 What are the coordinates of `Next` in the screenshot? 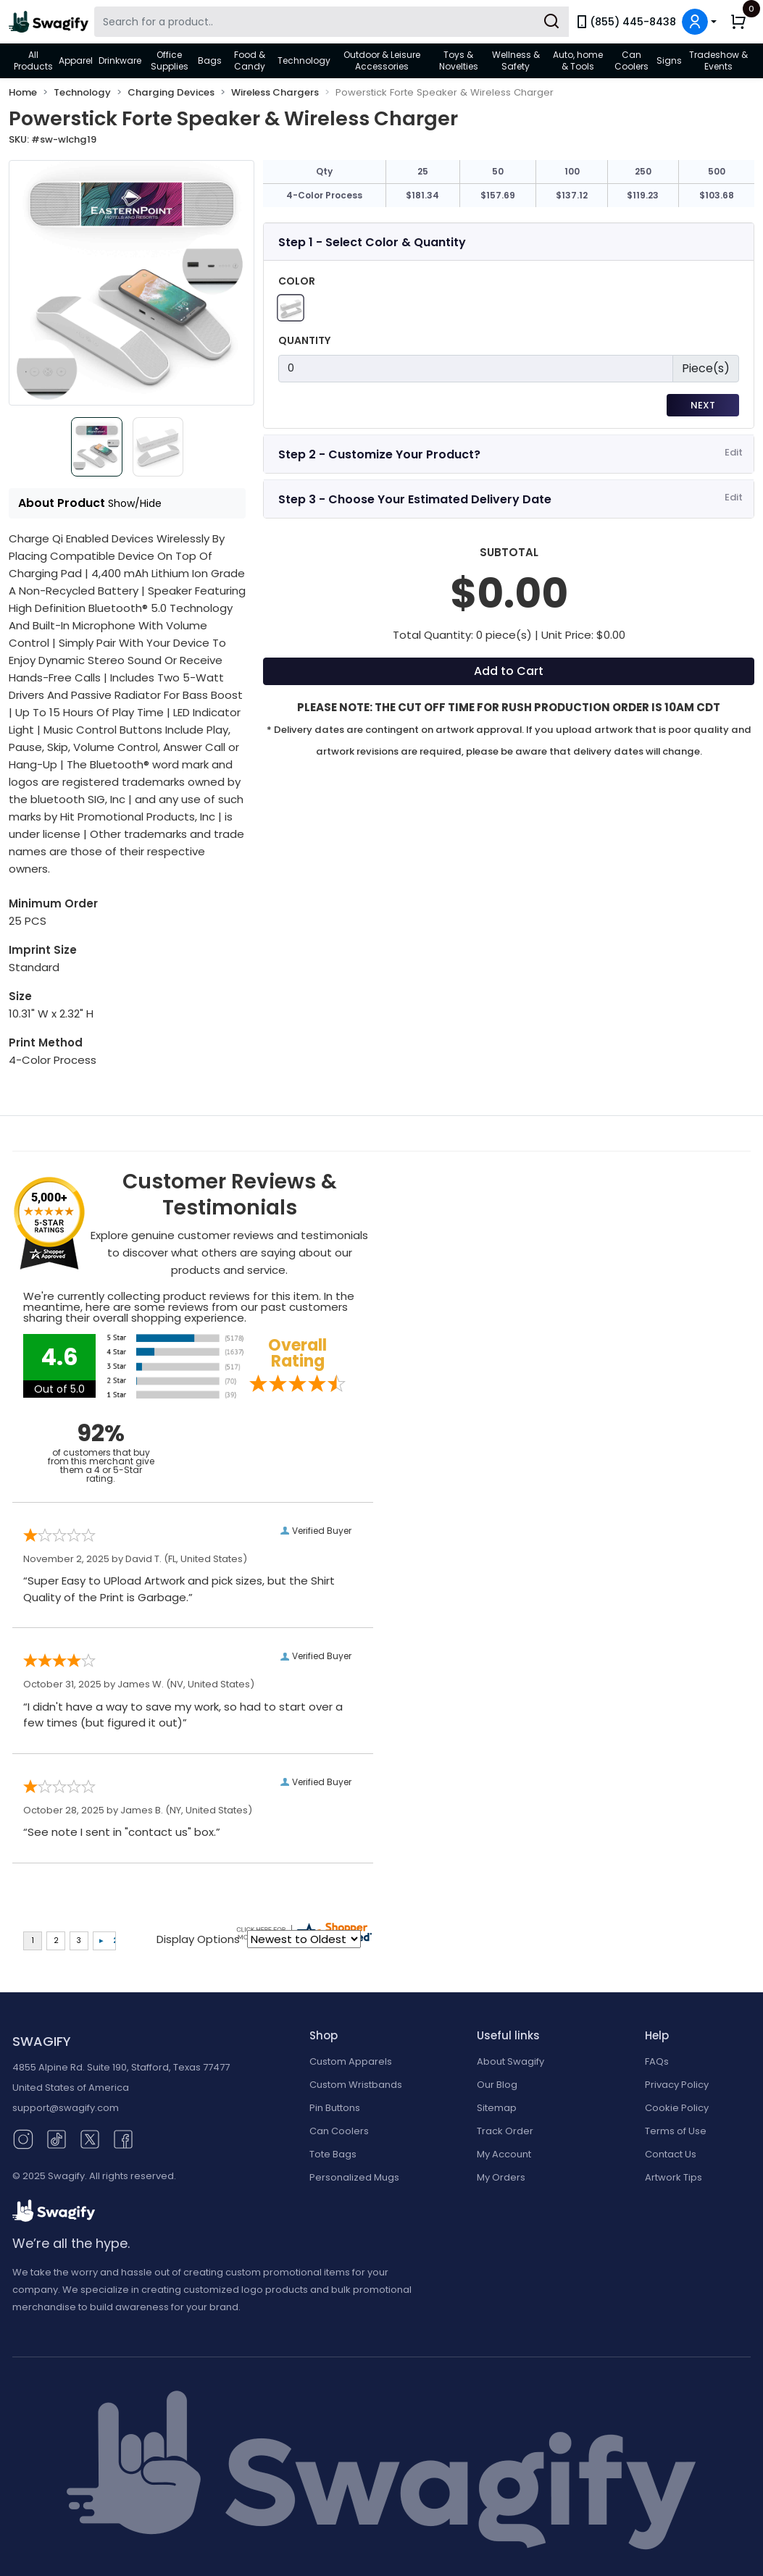 It's located at (703, 405).